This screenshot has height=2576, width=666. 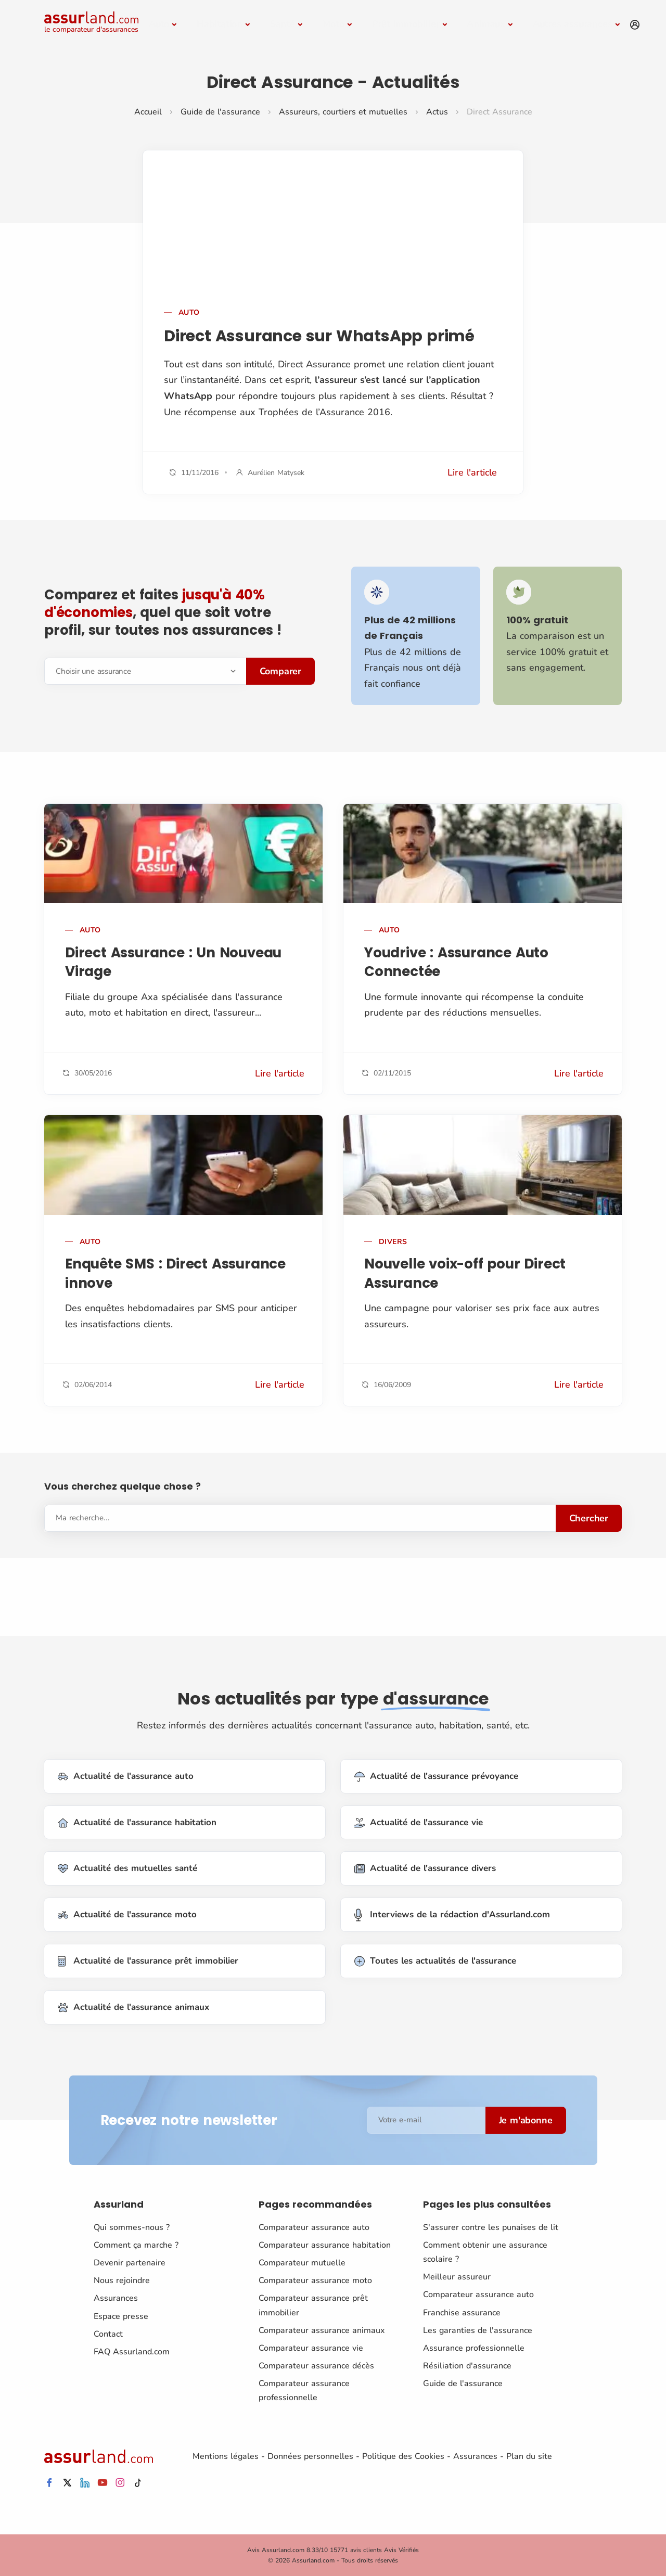 What do you see at coordinates (325, 2245) in the screenshot?
I see `Comparateur assurance habitation` at bounding box center [325, 2245].